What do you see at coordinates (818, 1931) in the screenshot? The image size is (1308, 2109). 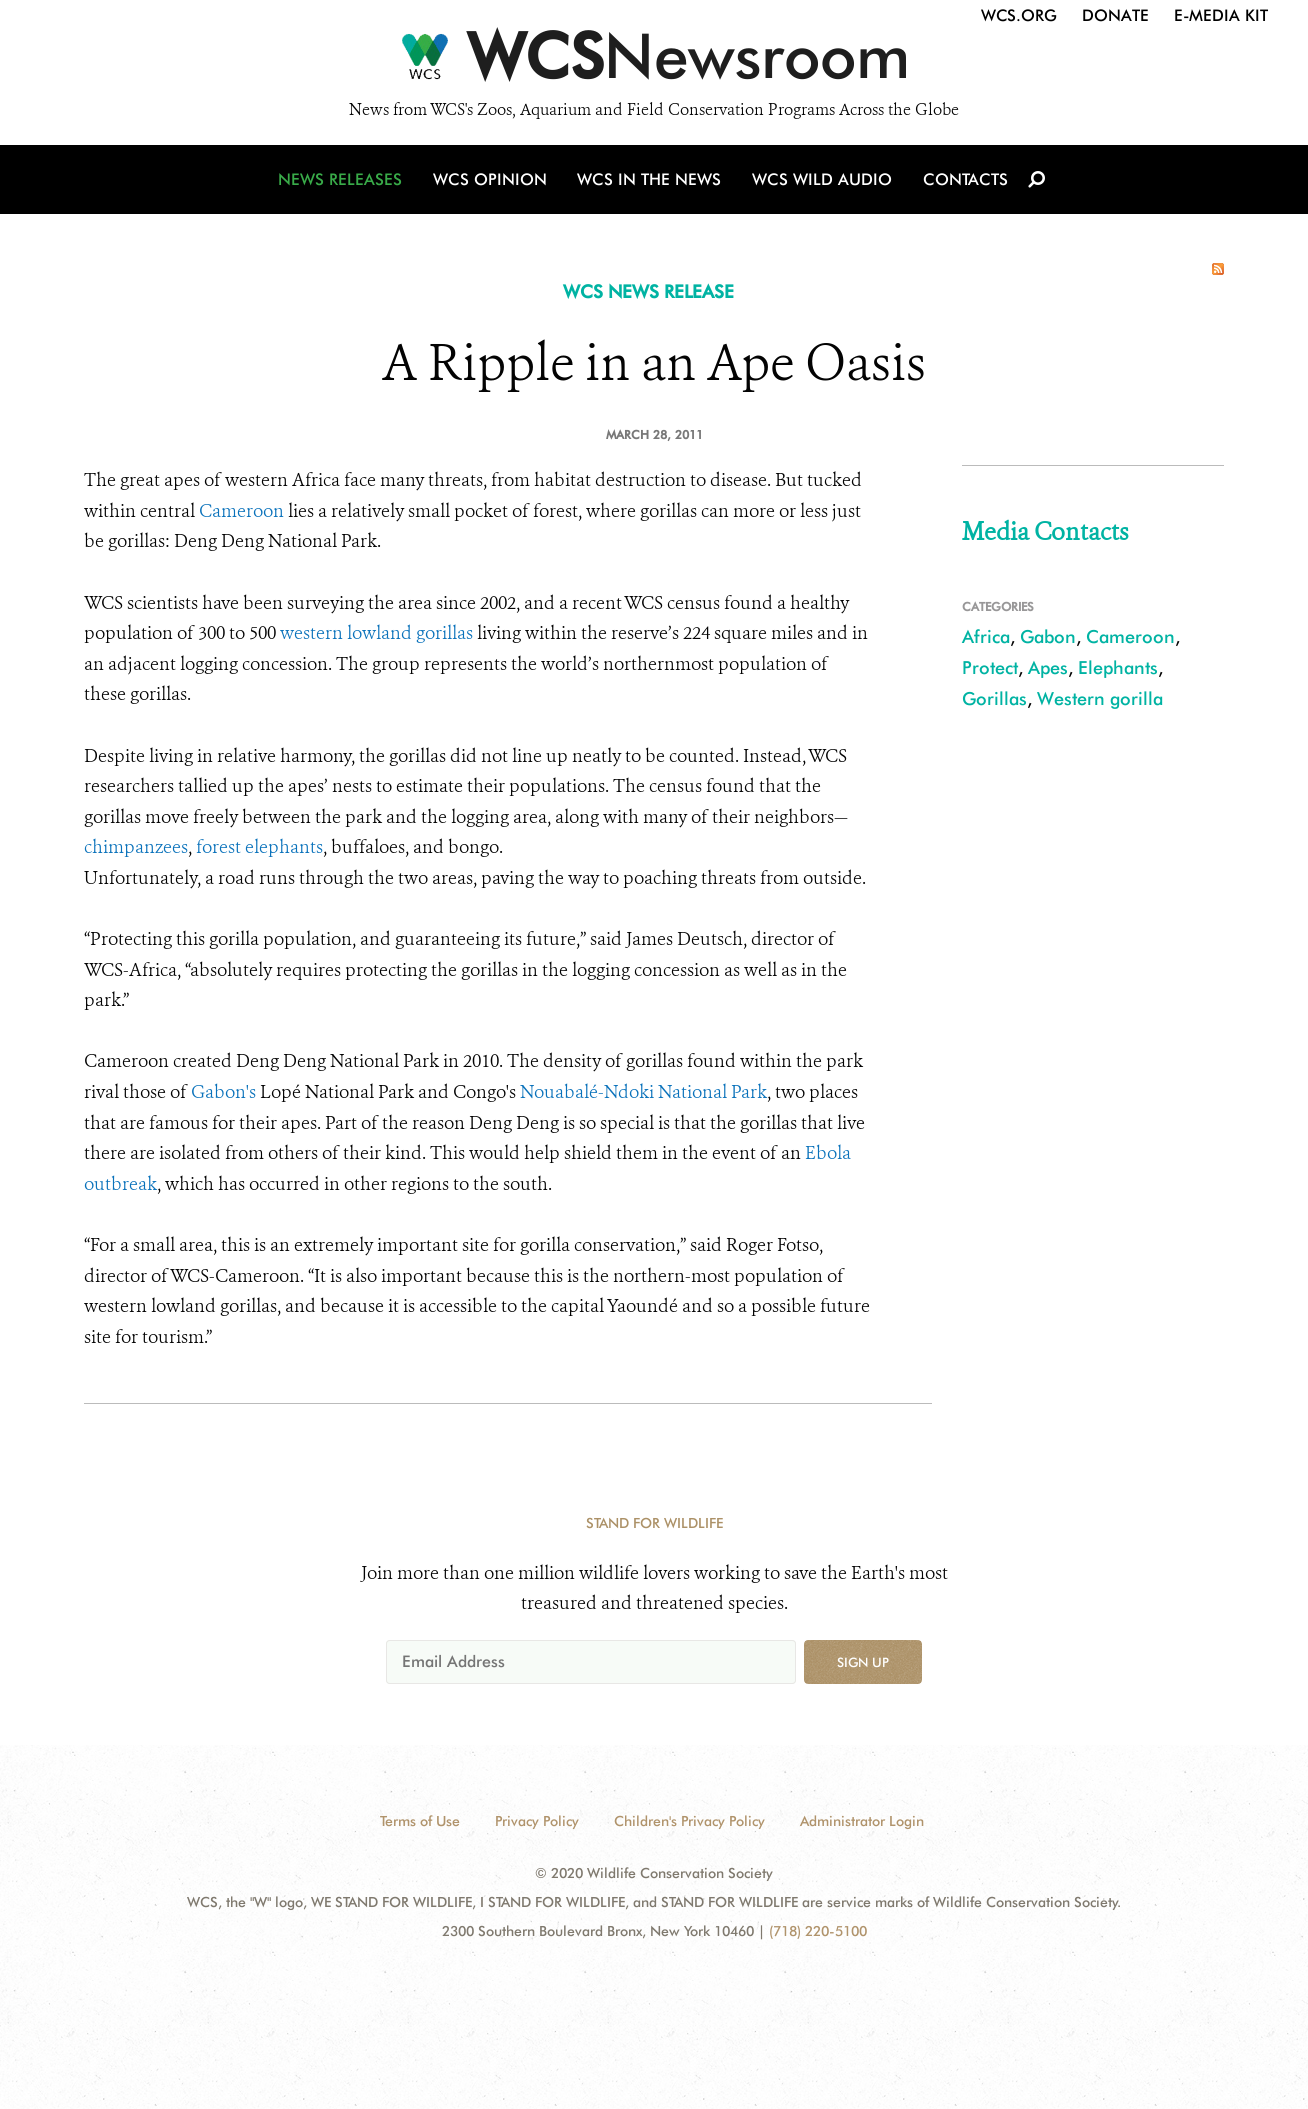 I see `(718) 220-5100` at bounding box center [818, 1931].